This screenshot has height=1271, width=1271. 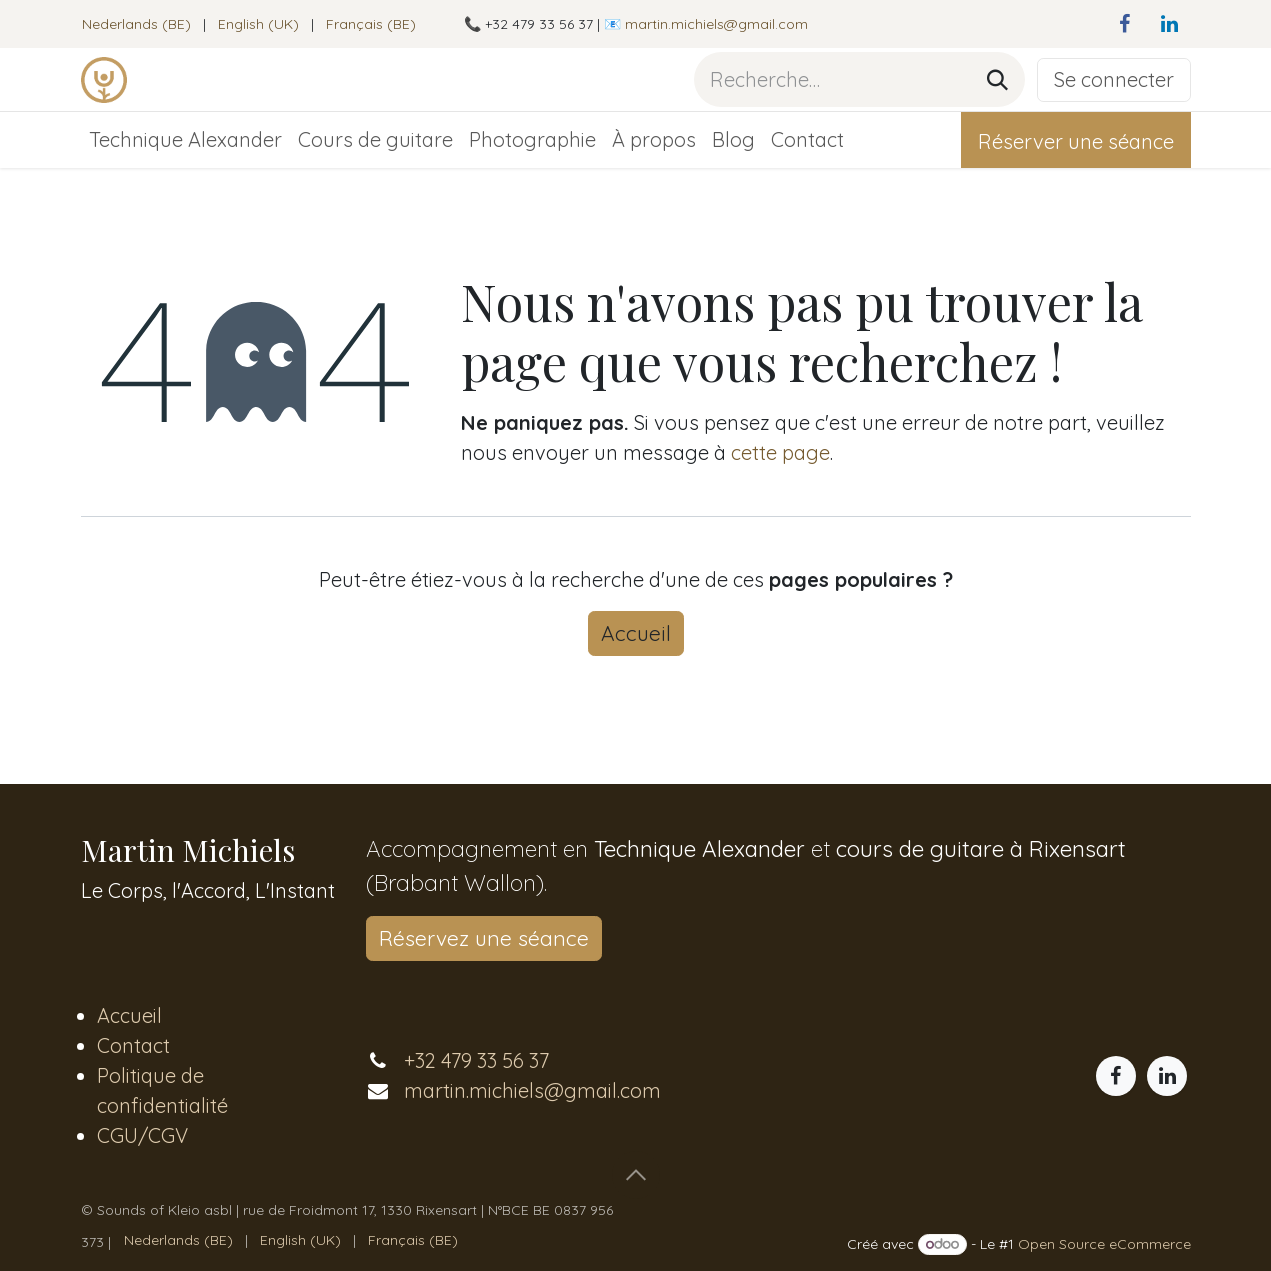 What do you see at coordinates (716, 24) in the screenshot?
I see `martin.michiels@gmail.com` at bounding box center [716, 24].